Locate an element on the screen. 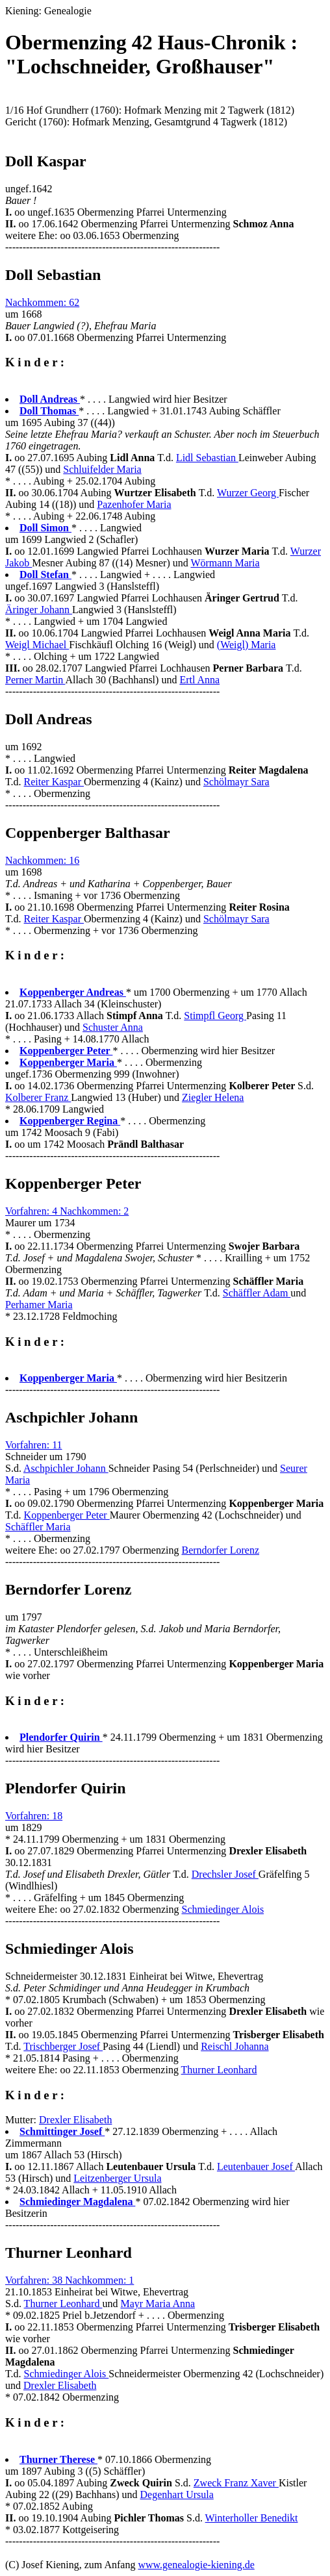 This screenshot has height=2576, width=330. Perner Martin is located at coordinates (35, 679).